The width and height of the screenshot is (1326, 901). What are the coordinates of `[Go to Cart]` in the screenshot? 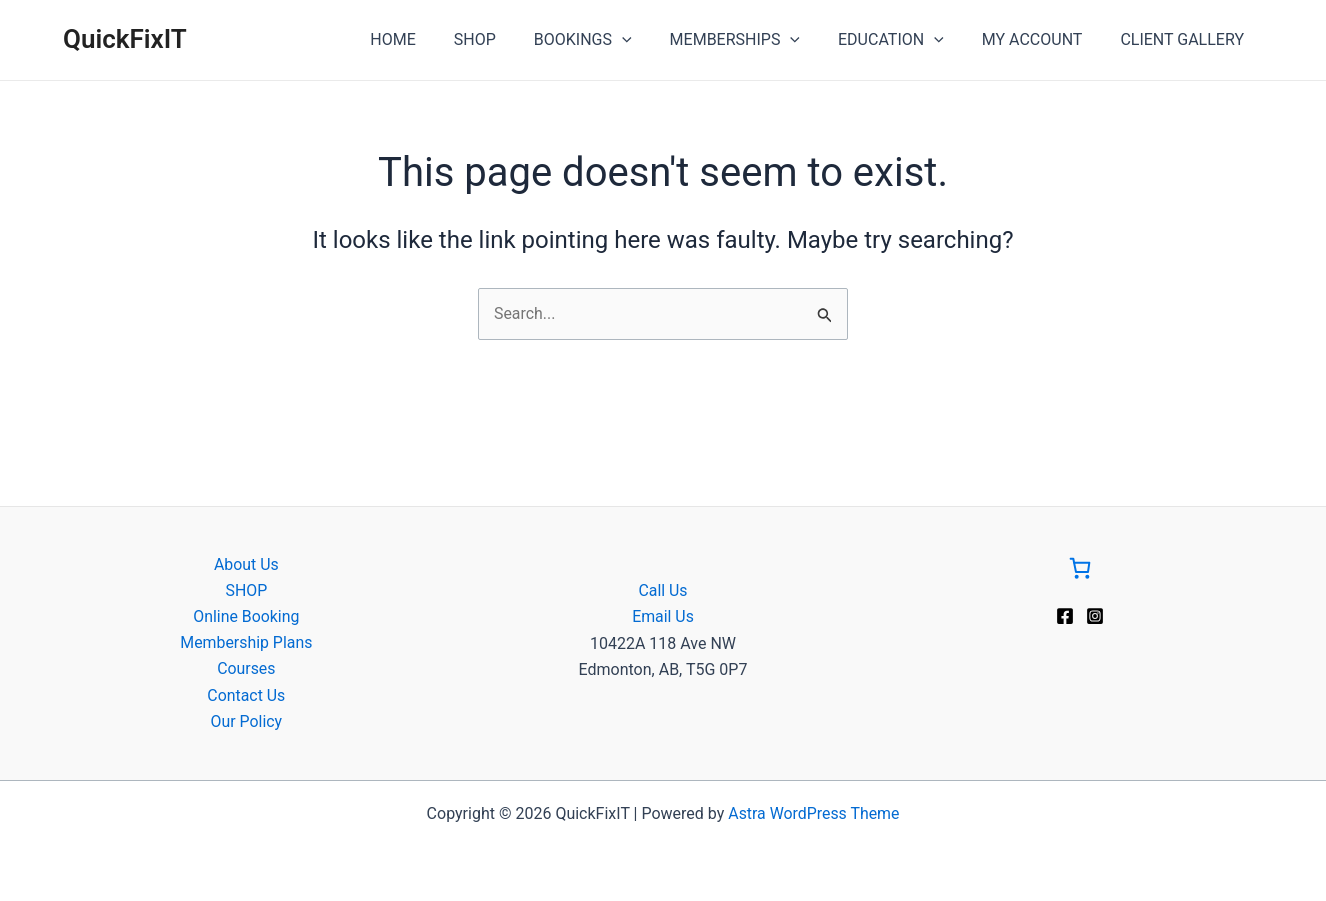 It's located at (1080, 571).